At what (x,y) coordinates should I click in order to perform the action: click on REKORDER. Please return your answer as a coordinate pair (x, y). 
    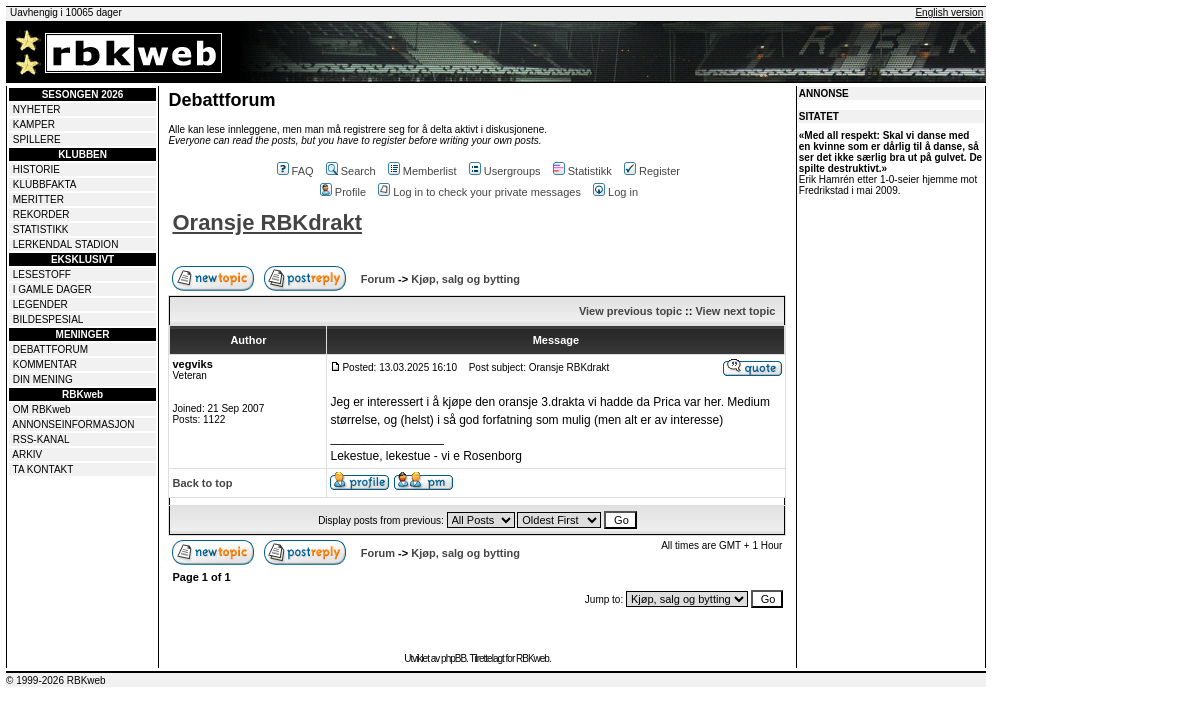
    Looking at the image, I should click on (41, 214).